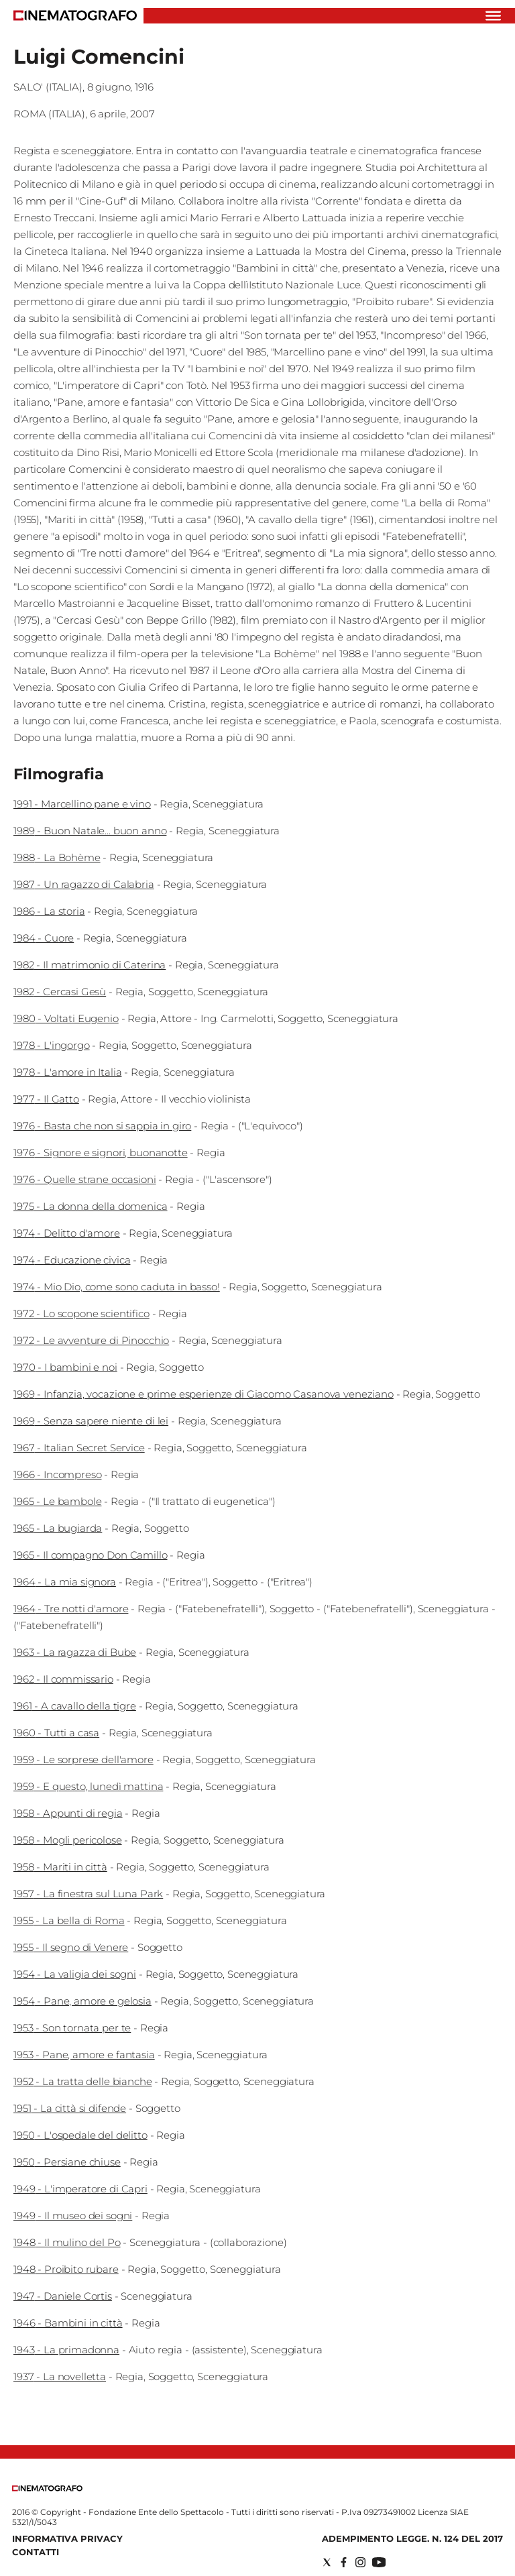 The width and height of the screenshot is (515, 2576). What do you see at coordinates (66, 2349) in the screenshot?
I see `1943 - La primadonna` at bounding box center [66, 2349].